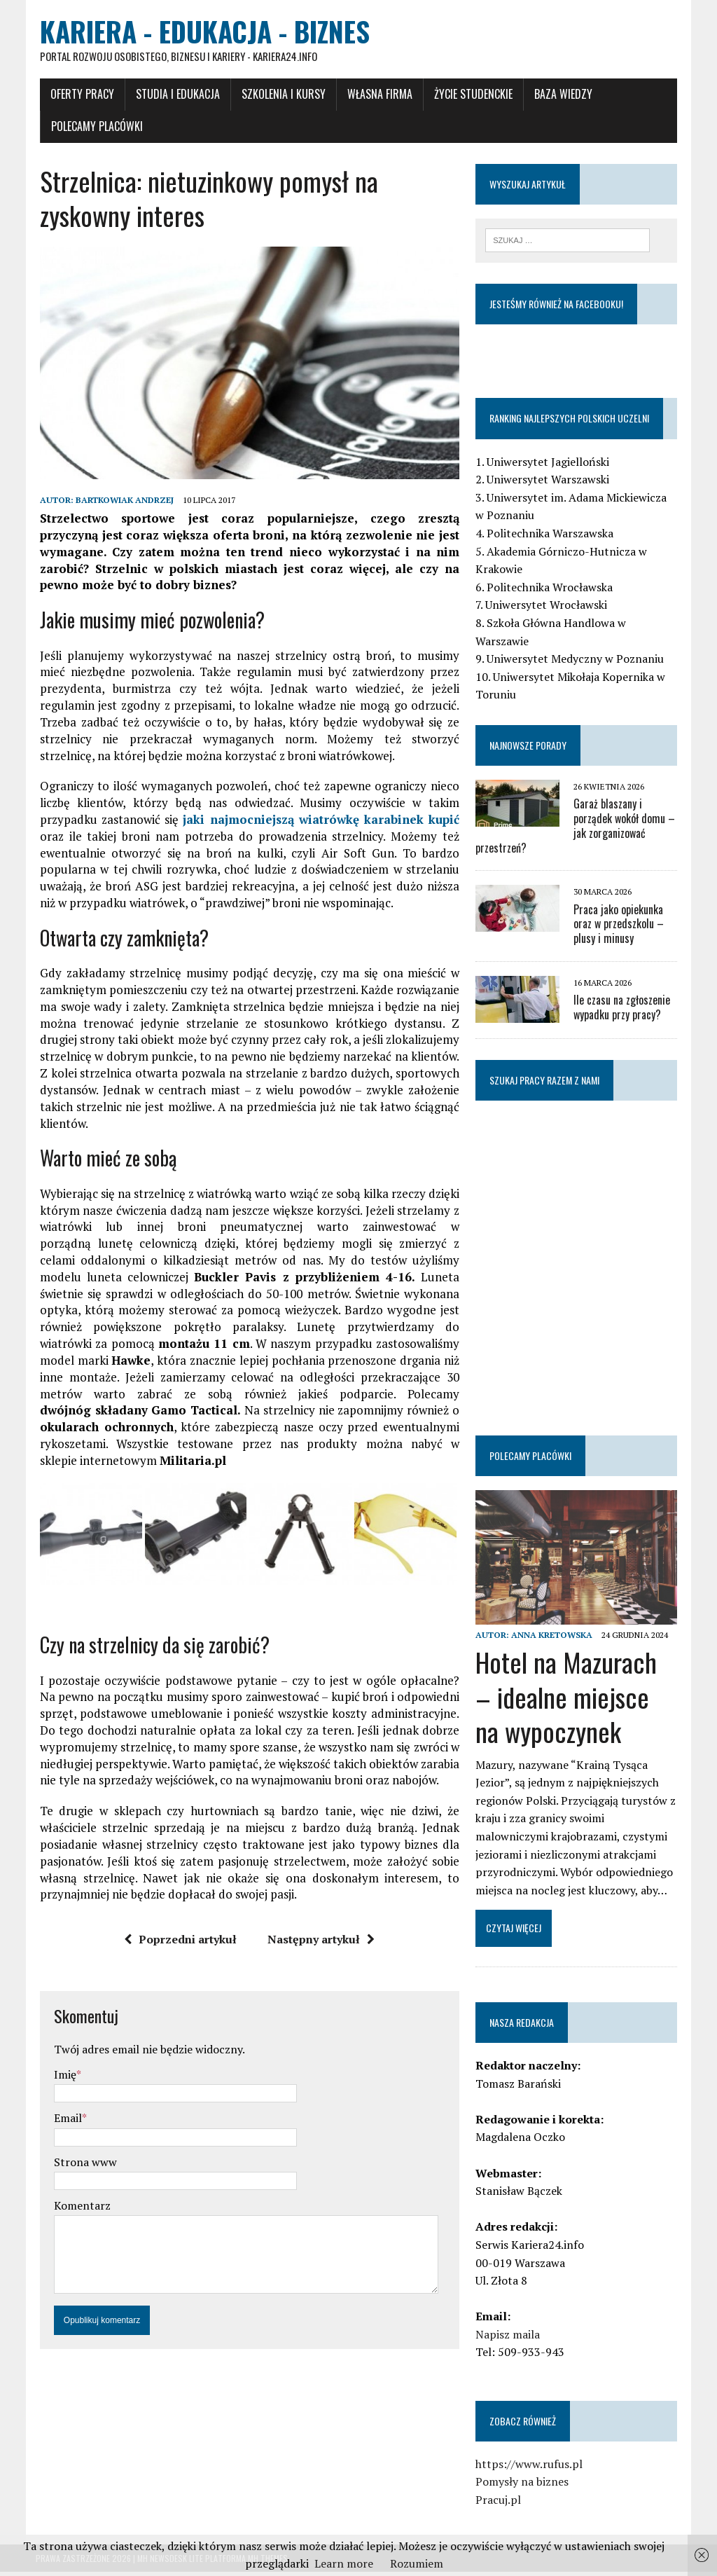  What do you see at coordinates (469, 96) in the screenshot?
I see `Życie studenckie` at bounding box center [469, 96].